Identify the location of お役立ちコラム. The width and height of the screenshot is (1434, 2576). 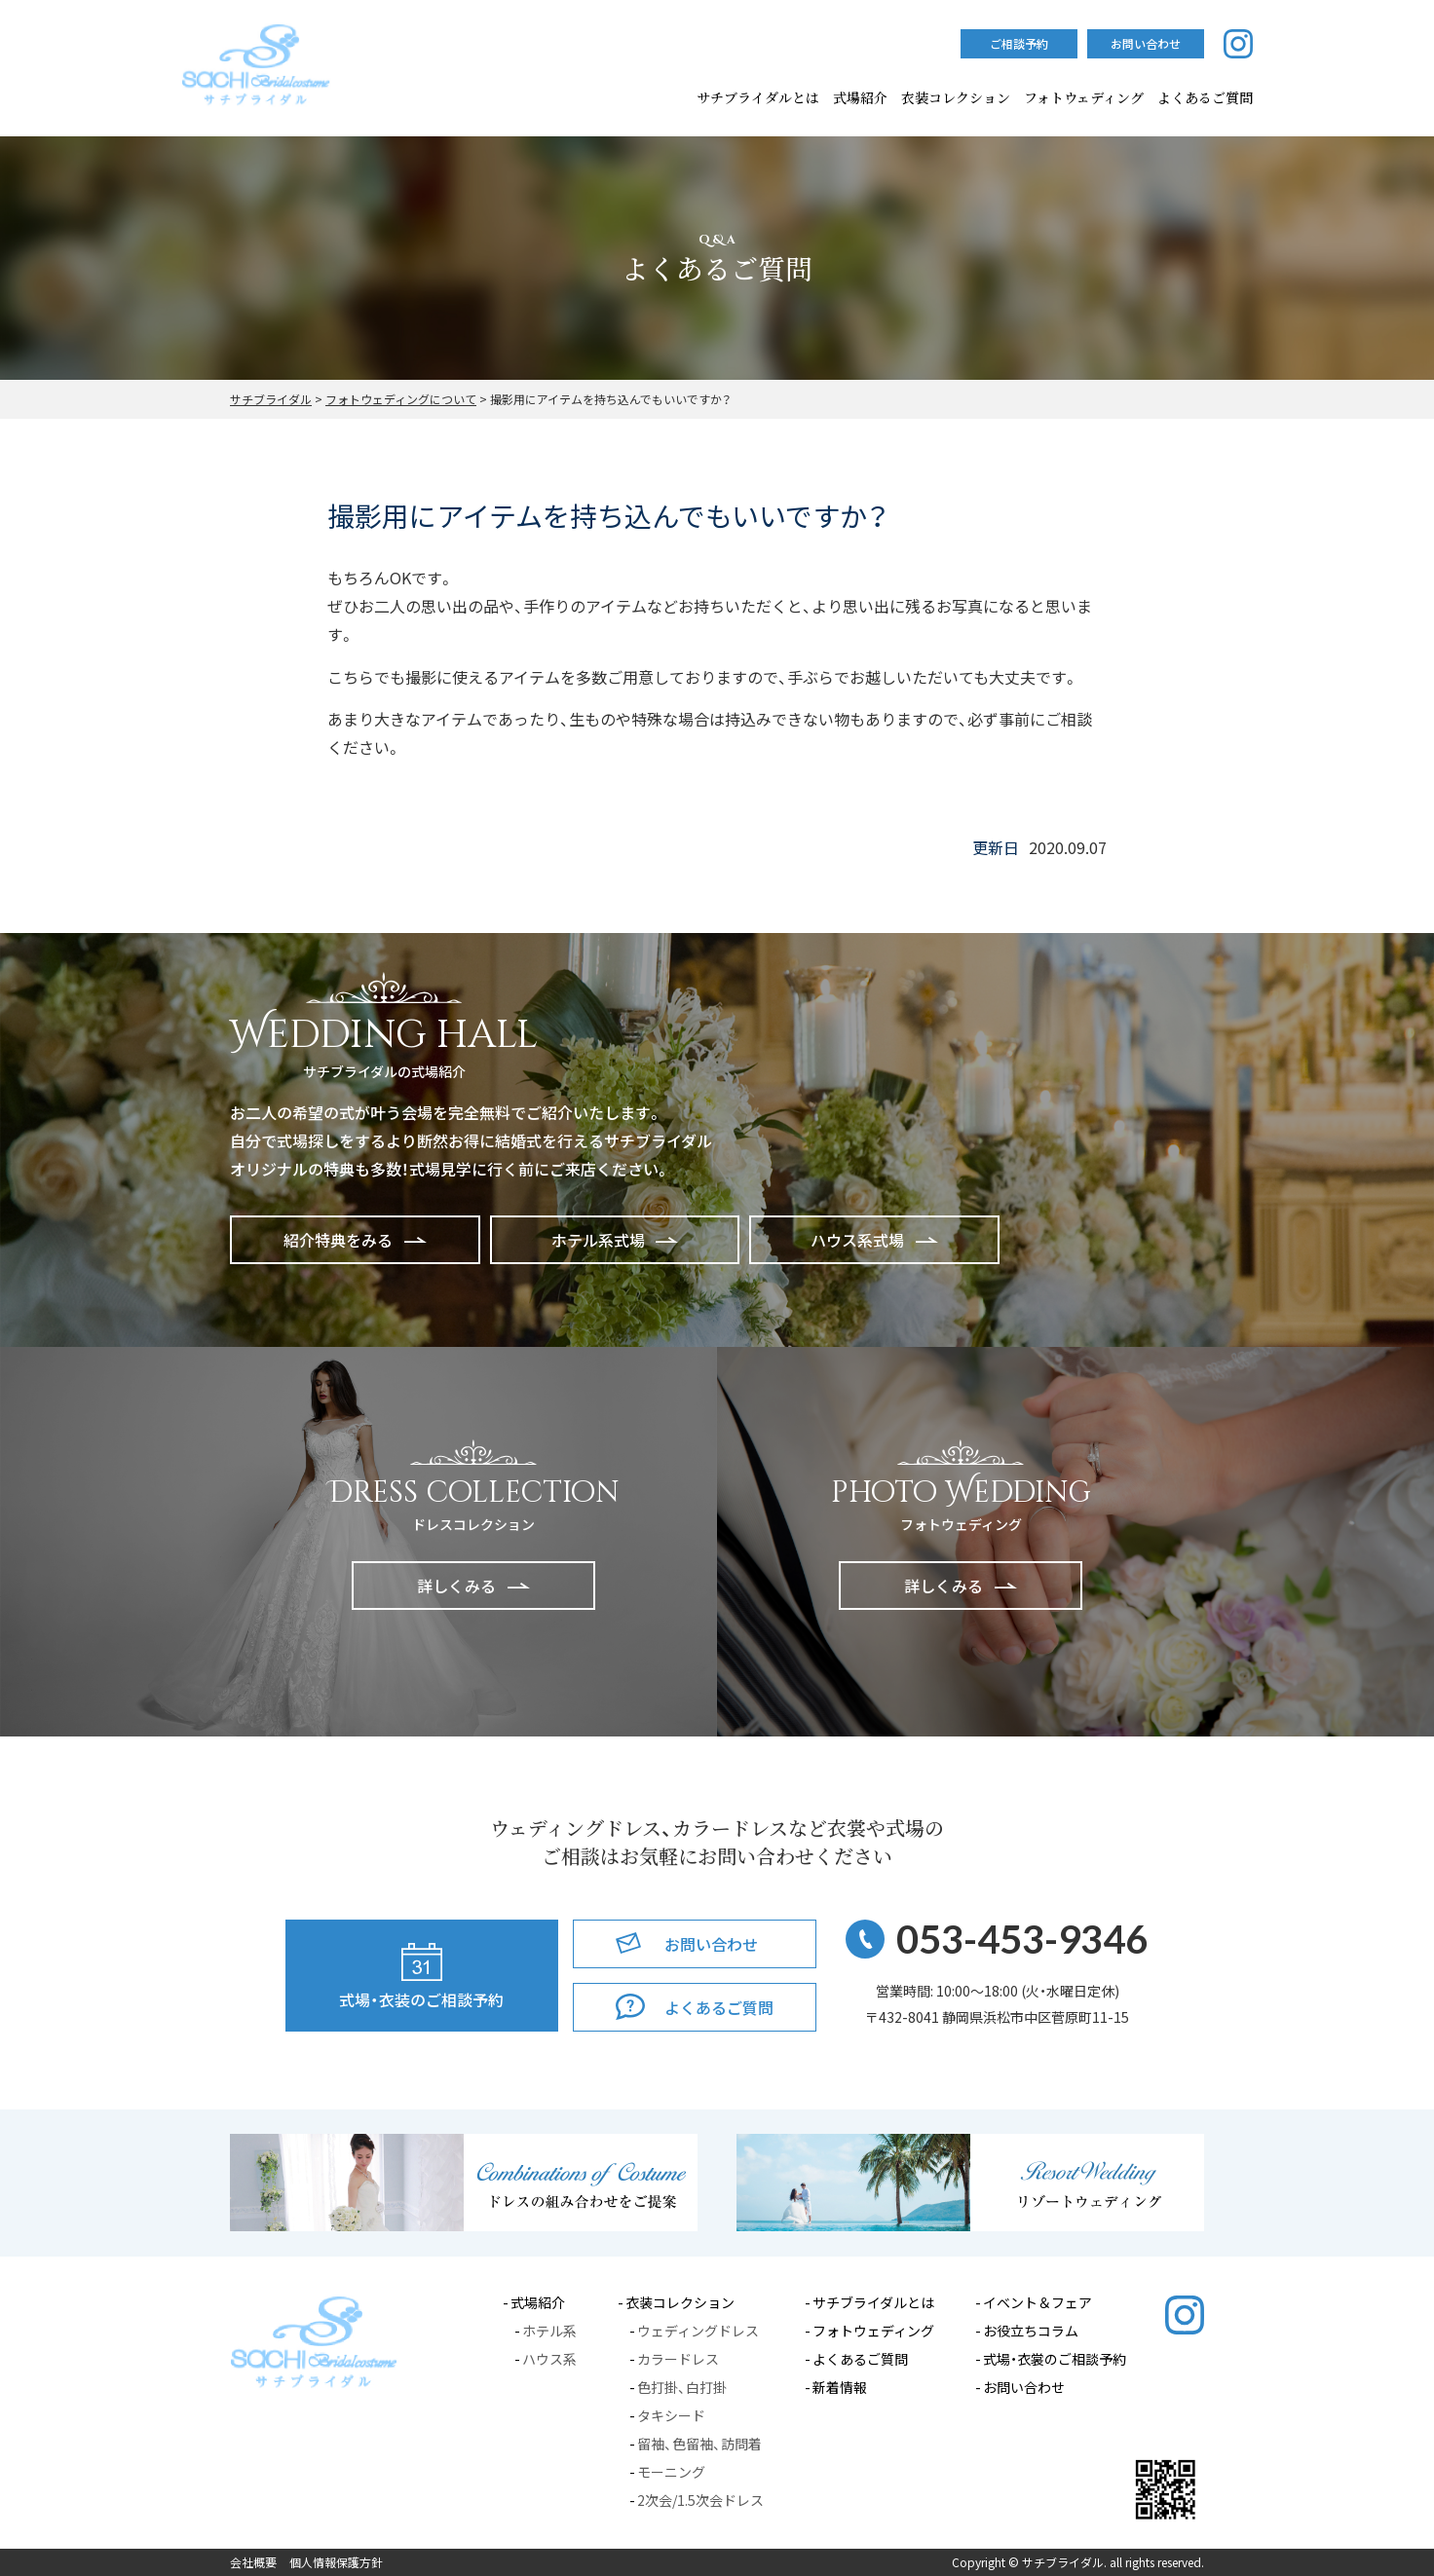
(1030, 2330).